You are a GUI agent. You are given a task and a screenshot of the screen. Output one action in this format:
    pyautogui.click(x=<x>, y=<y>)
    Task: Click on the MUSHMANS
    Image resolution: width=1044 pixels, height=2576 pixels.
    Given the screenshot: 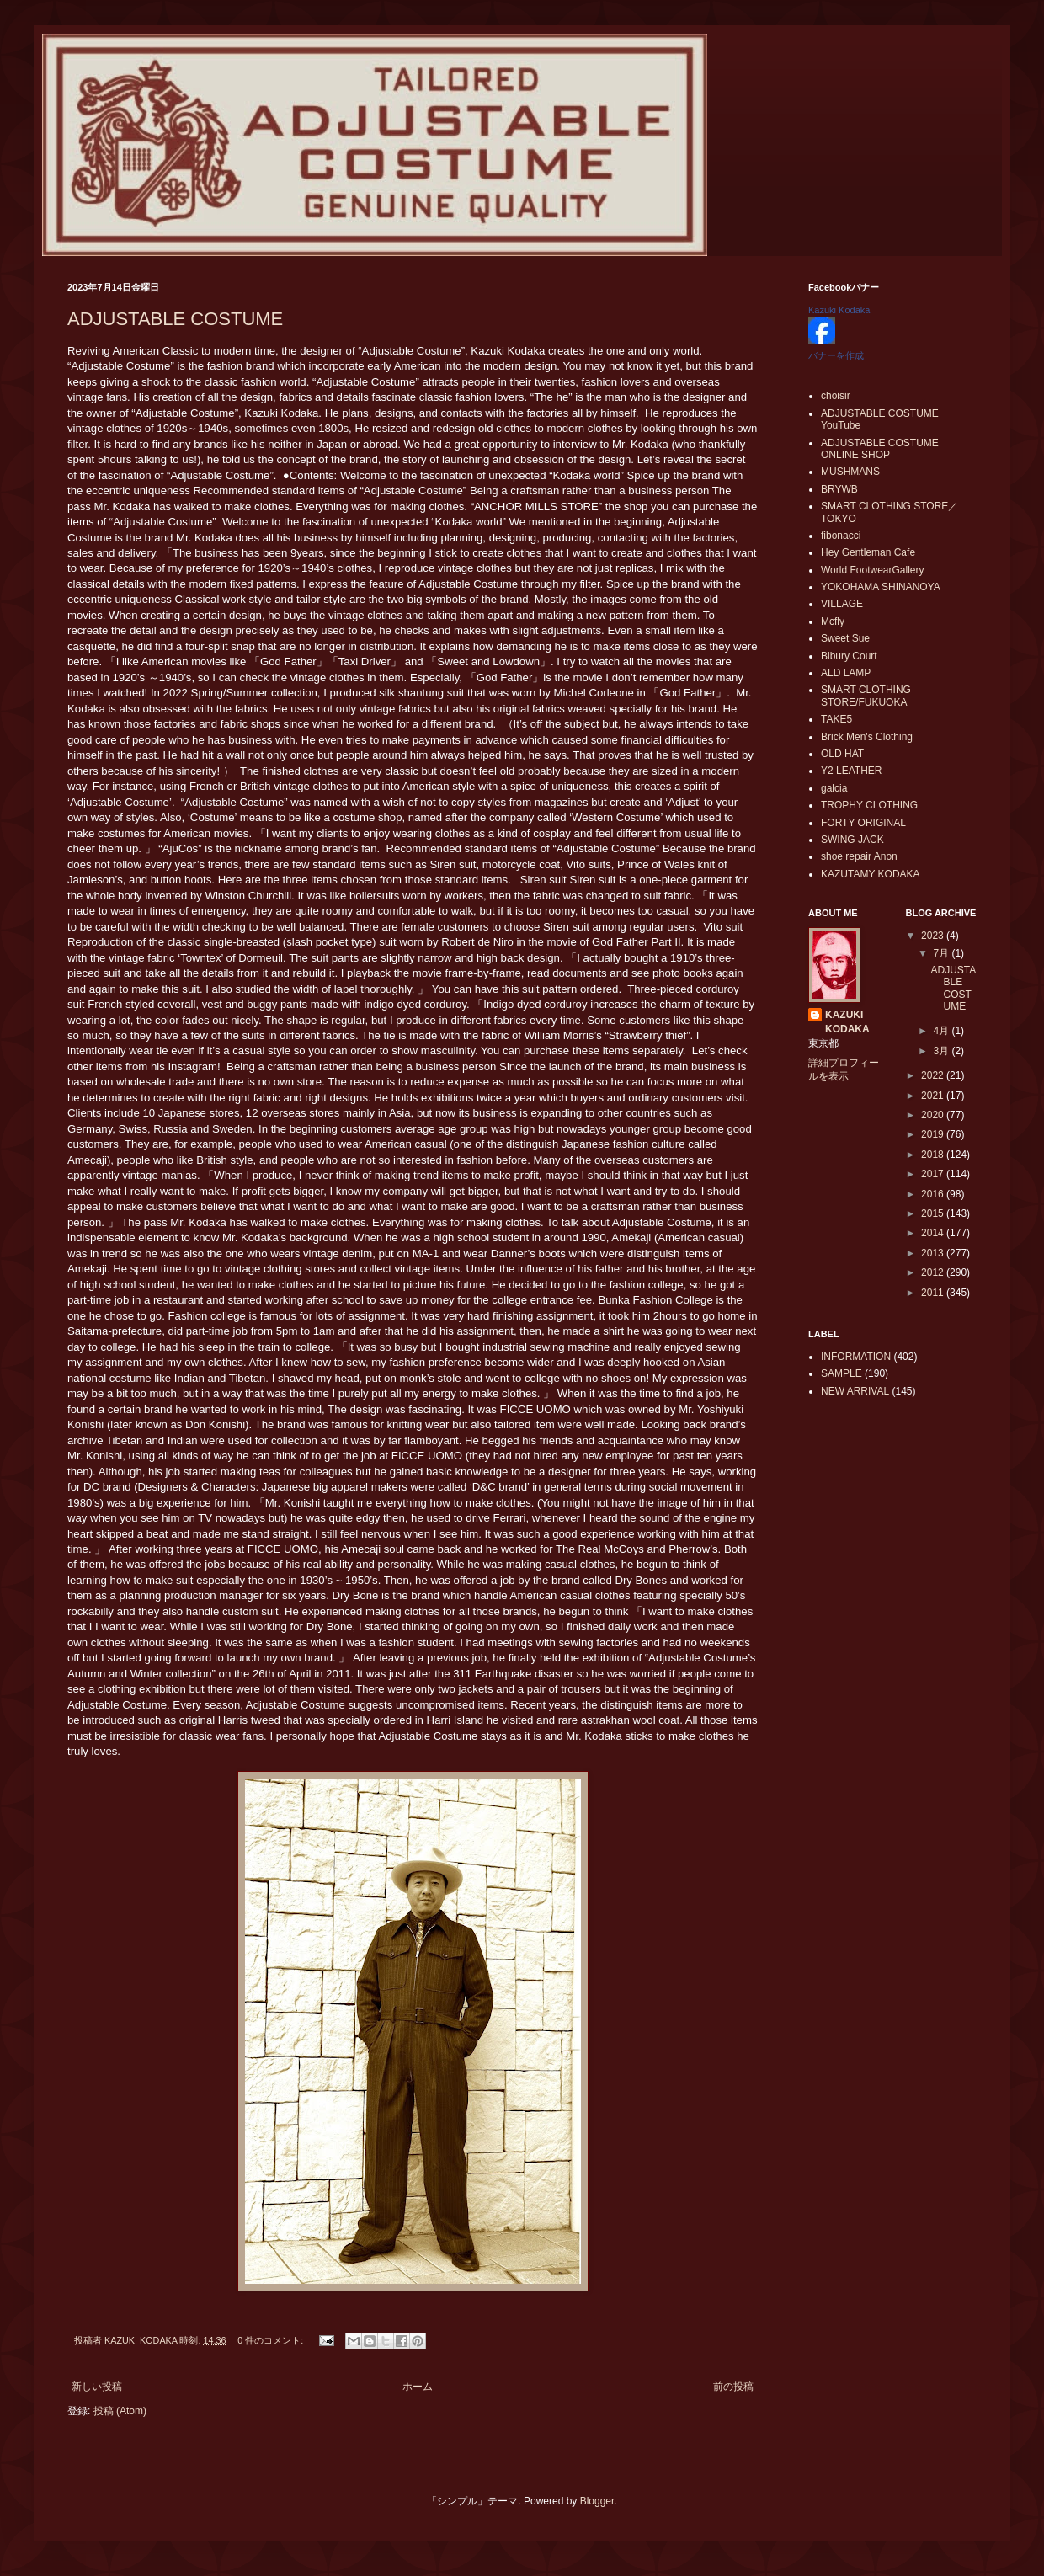 What is the action you would take?
    pyautogui.click(x=850, y=471)
    